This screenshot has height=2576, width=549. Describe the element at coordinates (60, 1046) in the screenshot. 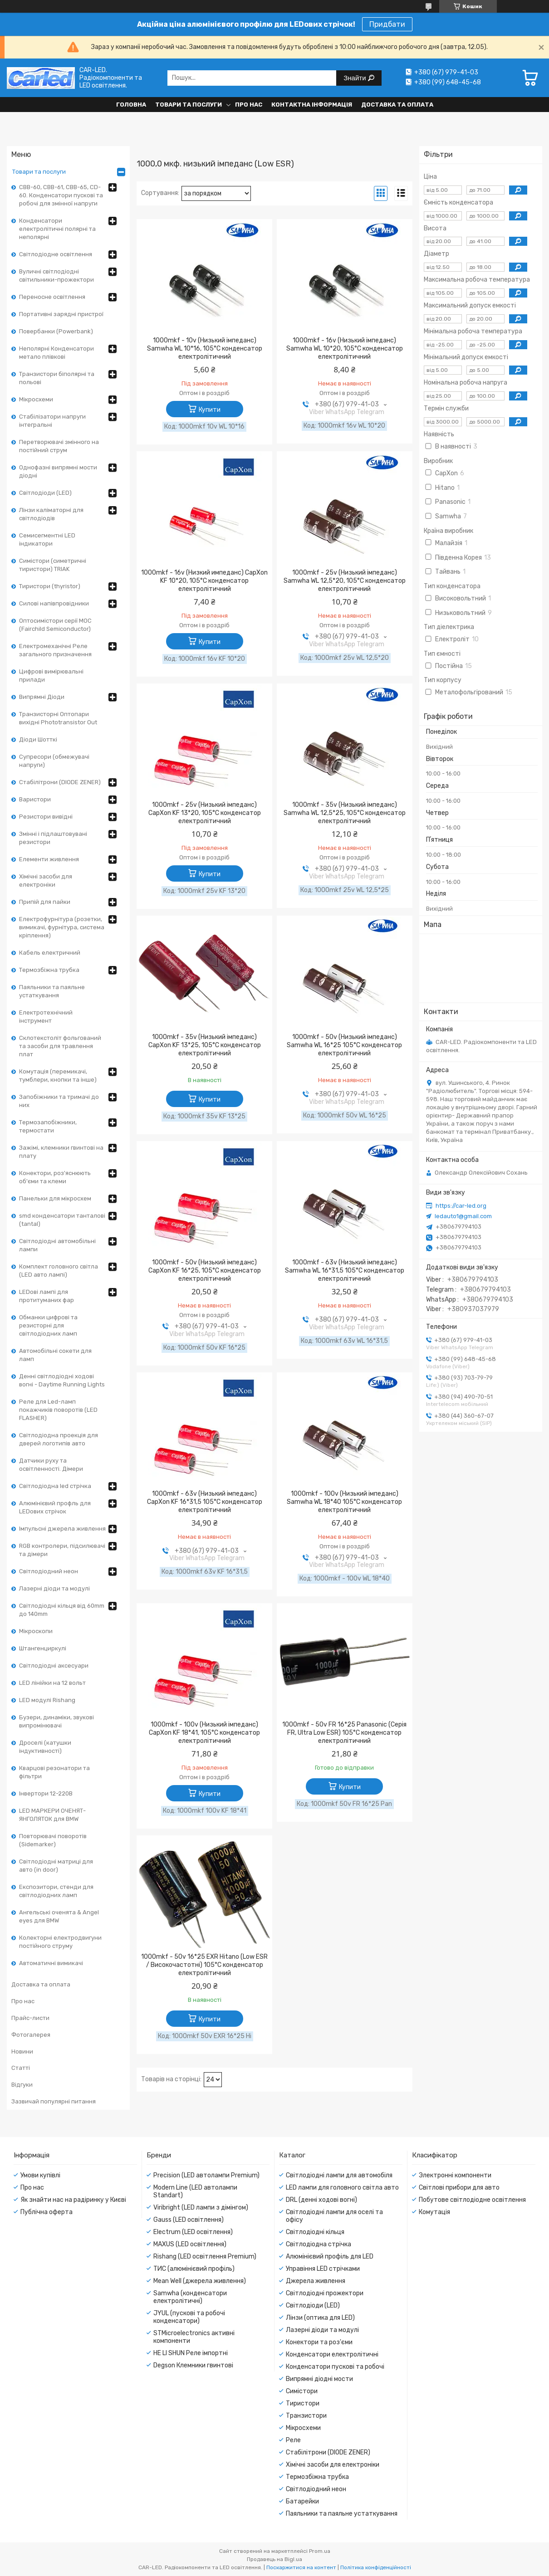

I see `Склотекстоліт фольгований та засоби для травлення плат` at that location.